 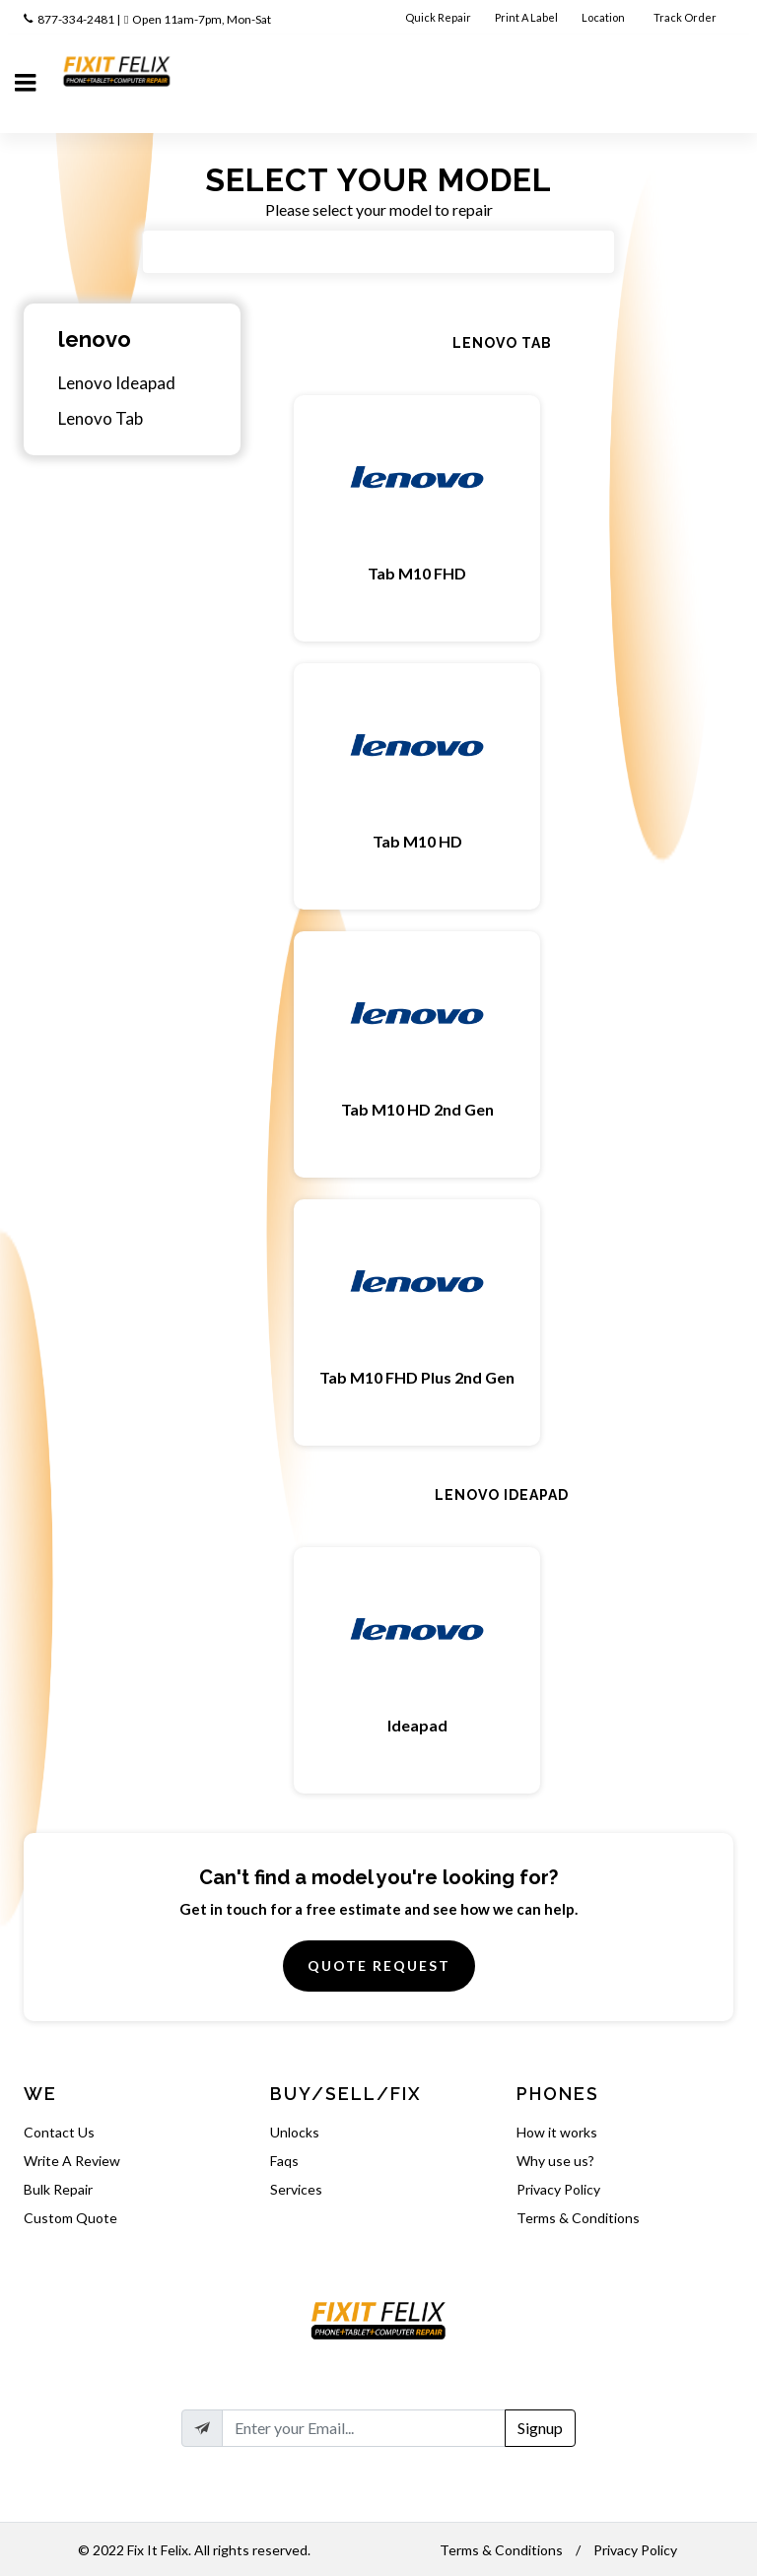 I want to click on Lenovo Tab, so click(x=100, y=418).